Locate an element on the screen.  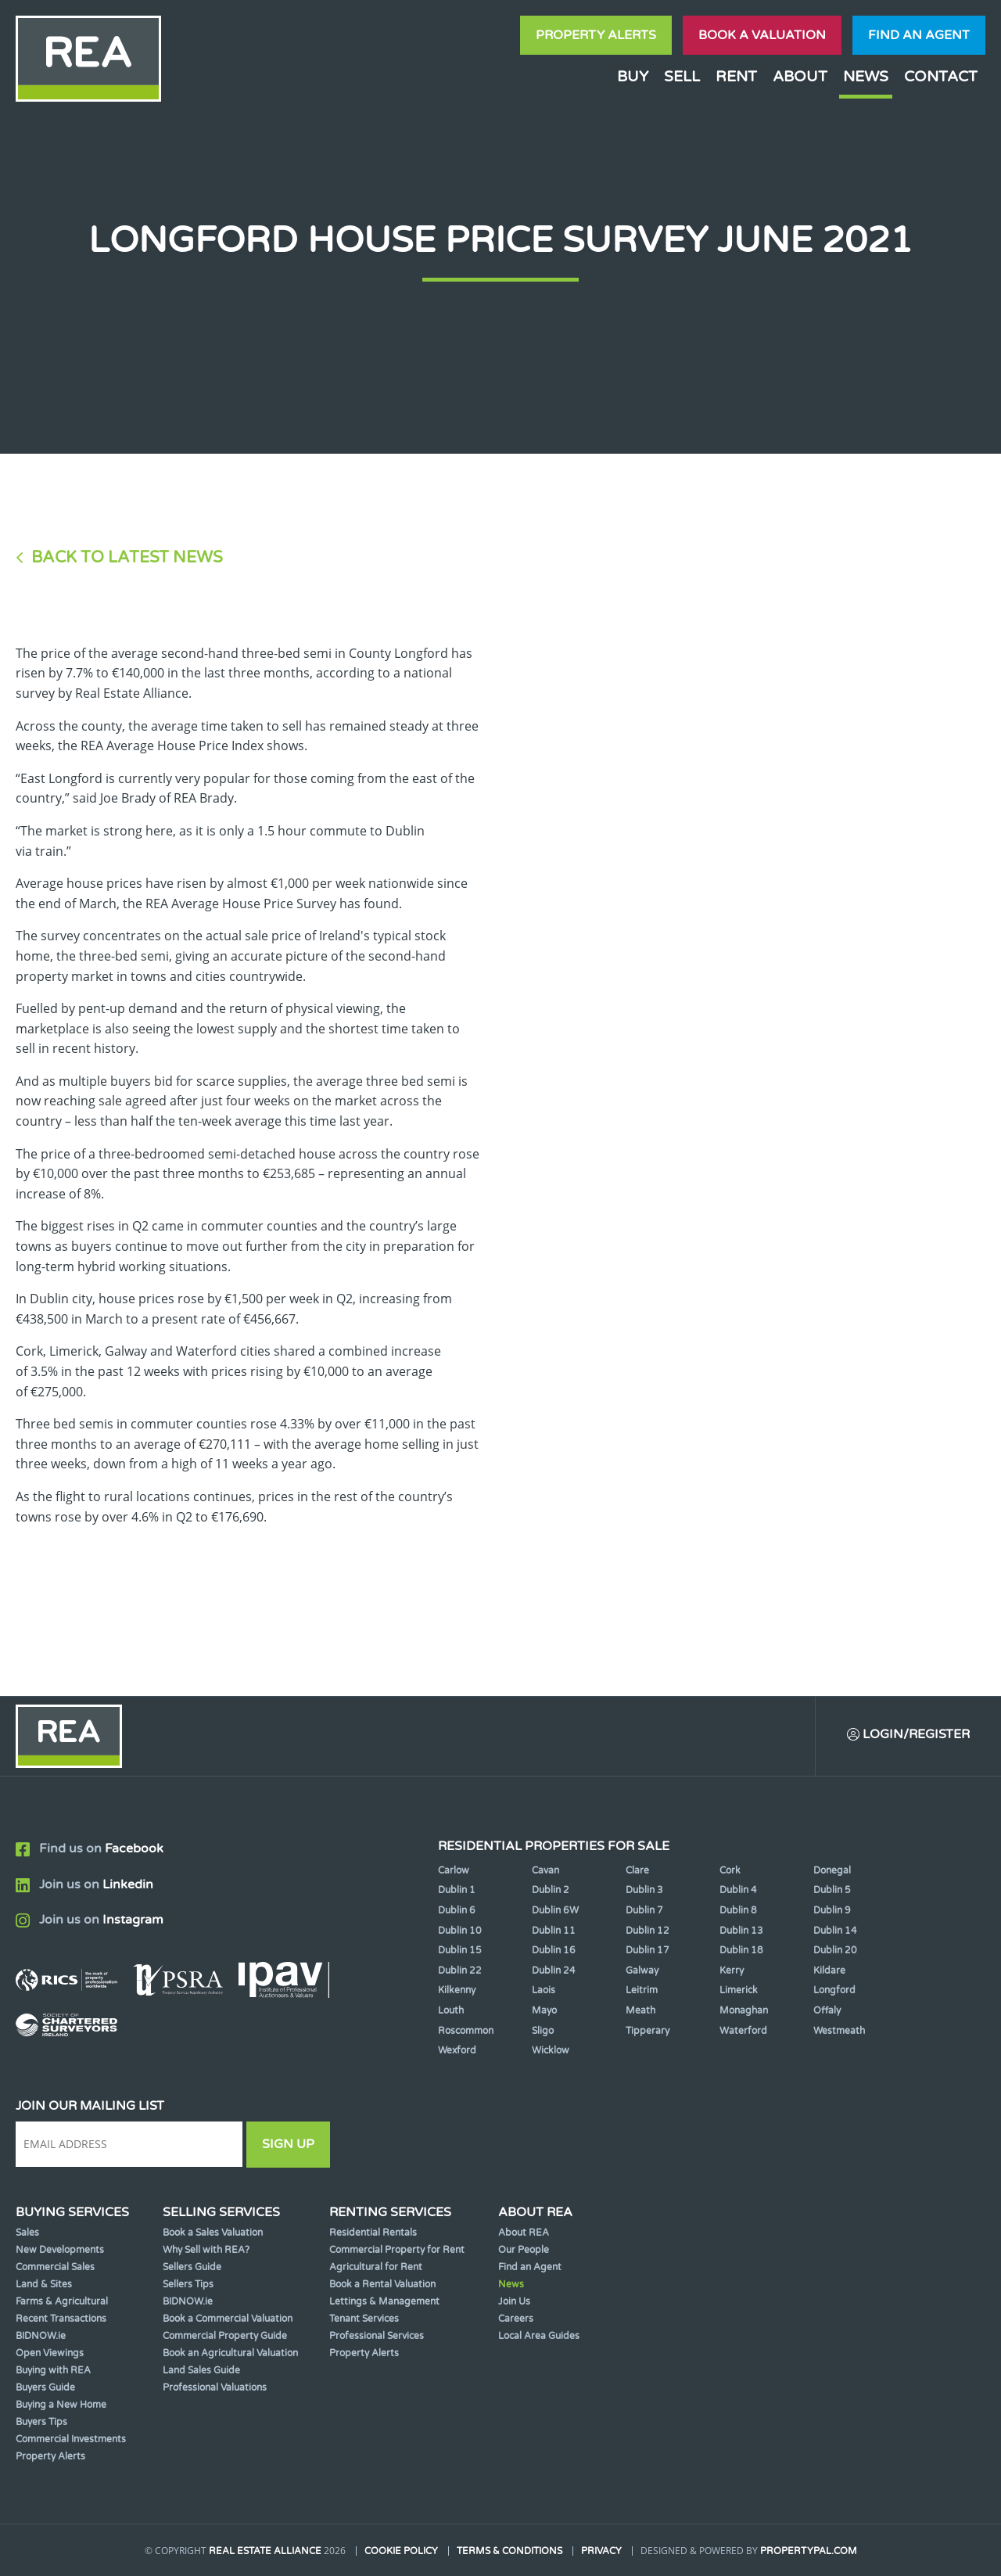
Book a valuation is located at coordinates (762, 35).